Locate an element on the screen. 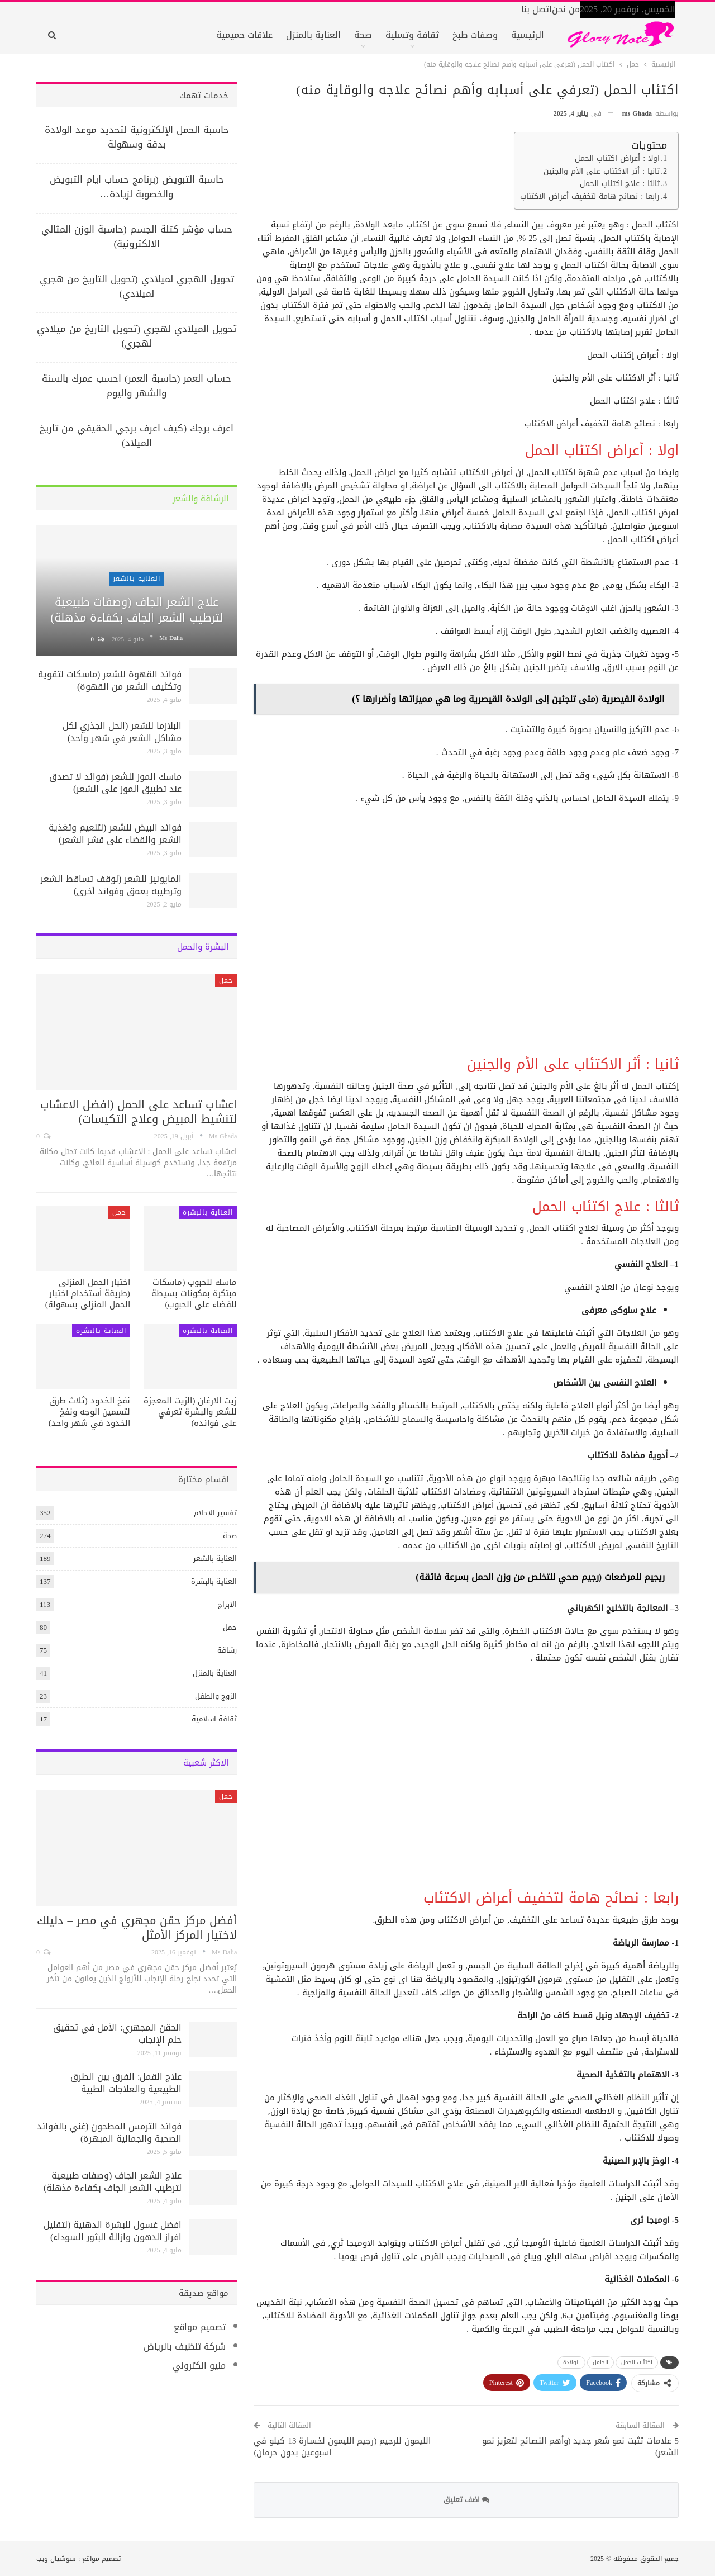 The height and width of the screenshot is (2576, 715). البلازما للشعر (الحل الجذري لكل مشاكل الشعر في شهر واحد) is located at coordinates (122, 732).